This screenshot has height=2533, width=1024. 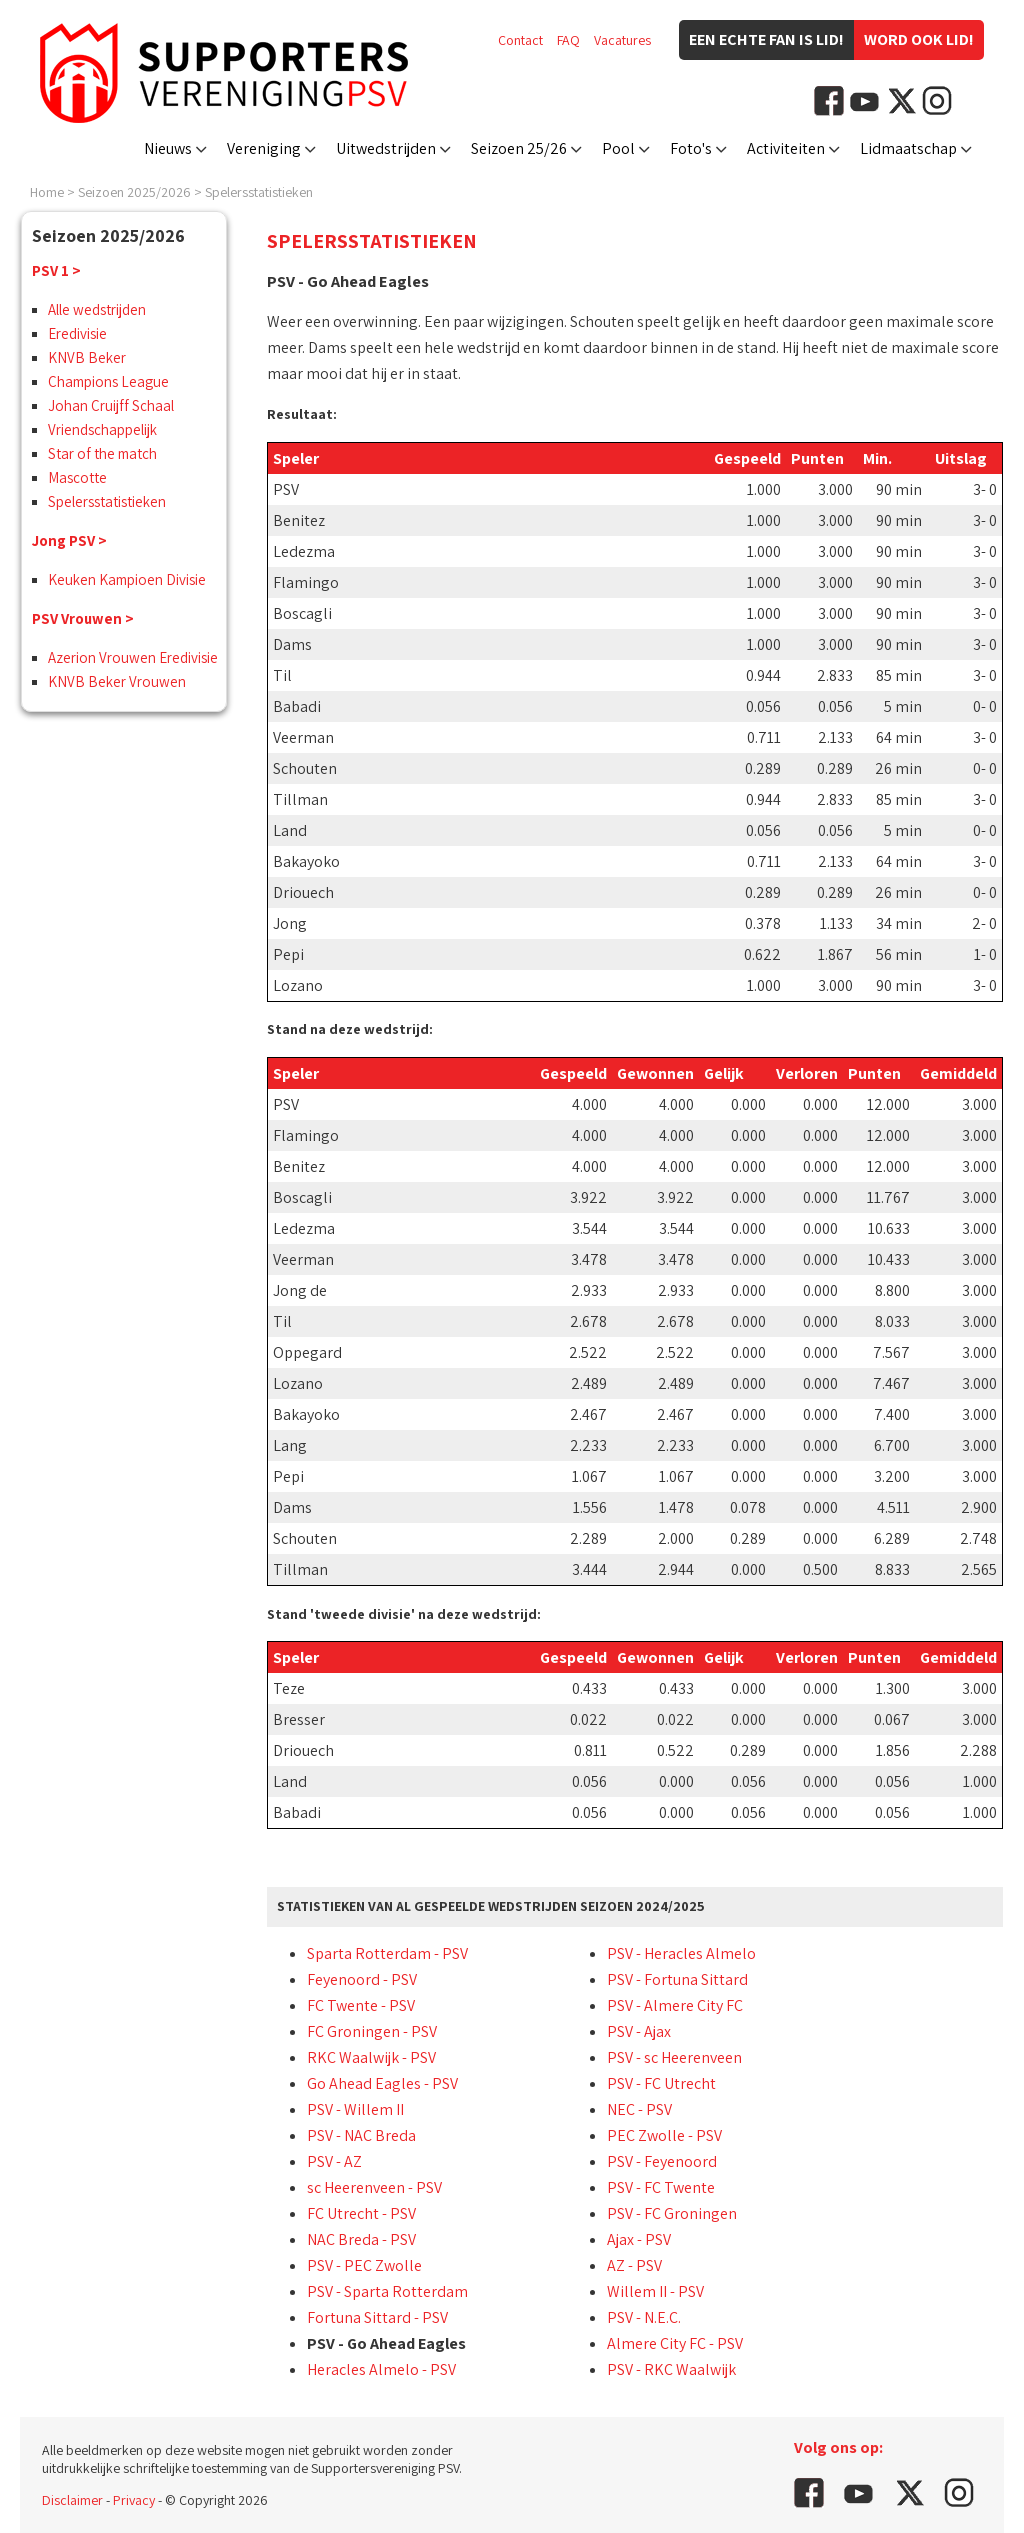 What do you see at coordinates (133, 657) in the screenshot?
I see `Azerion Vrouwen Eredivisie` at bounding box center [133, 657].